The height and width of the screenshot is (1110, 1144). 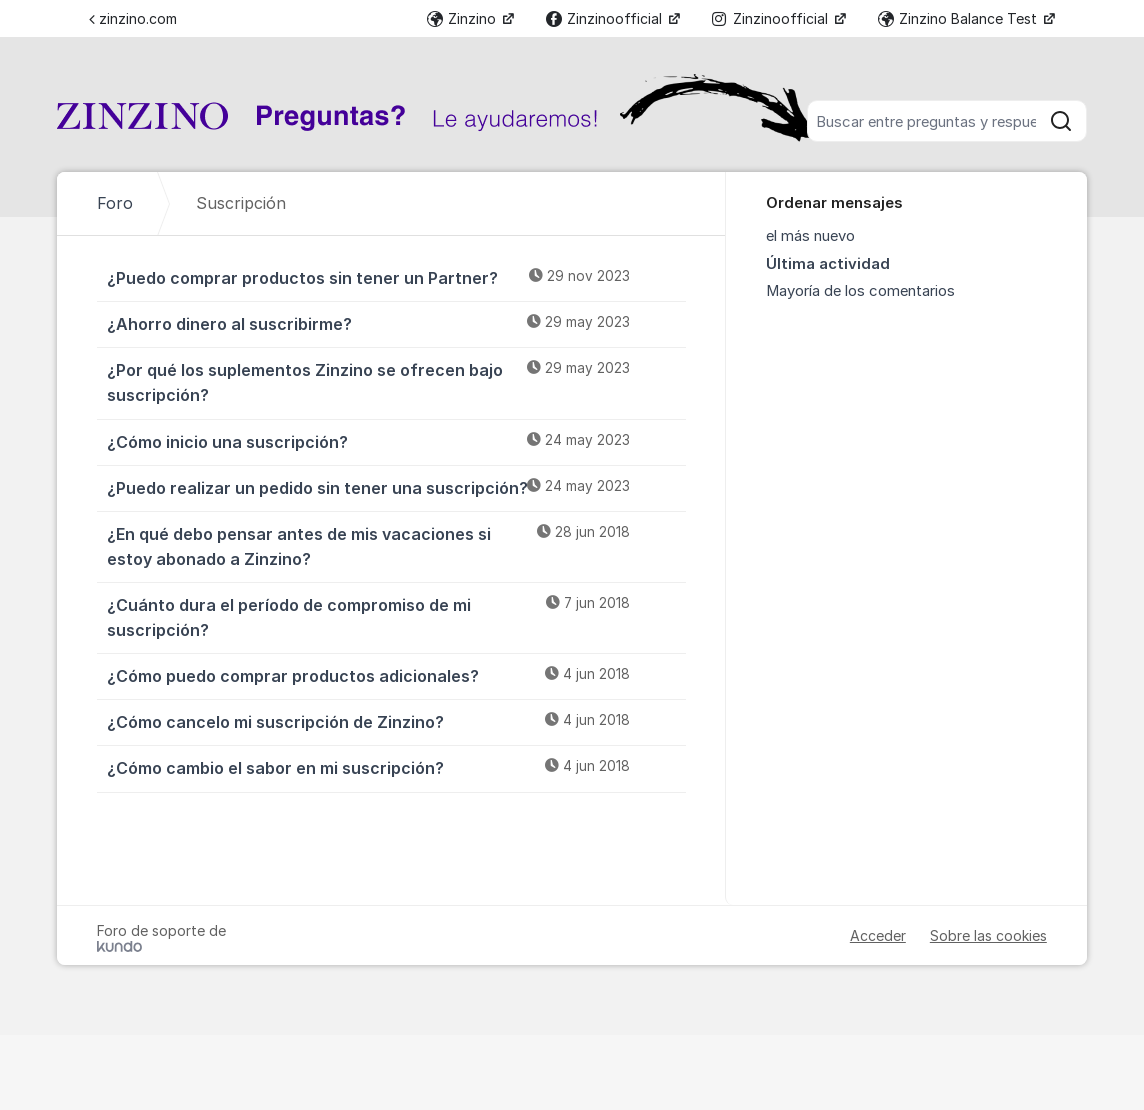 I want to click on Zinzinoofficial, so click(x=606, y=18).